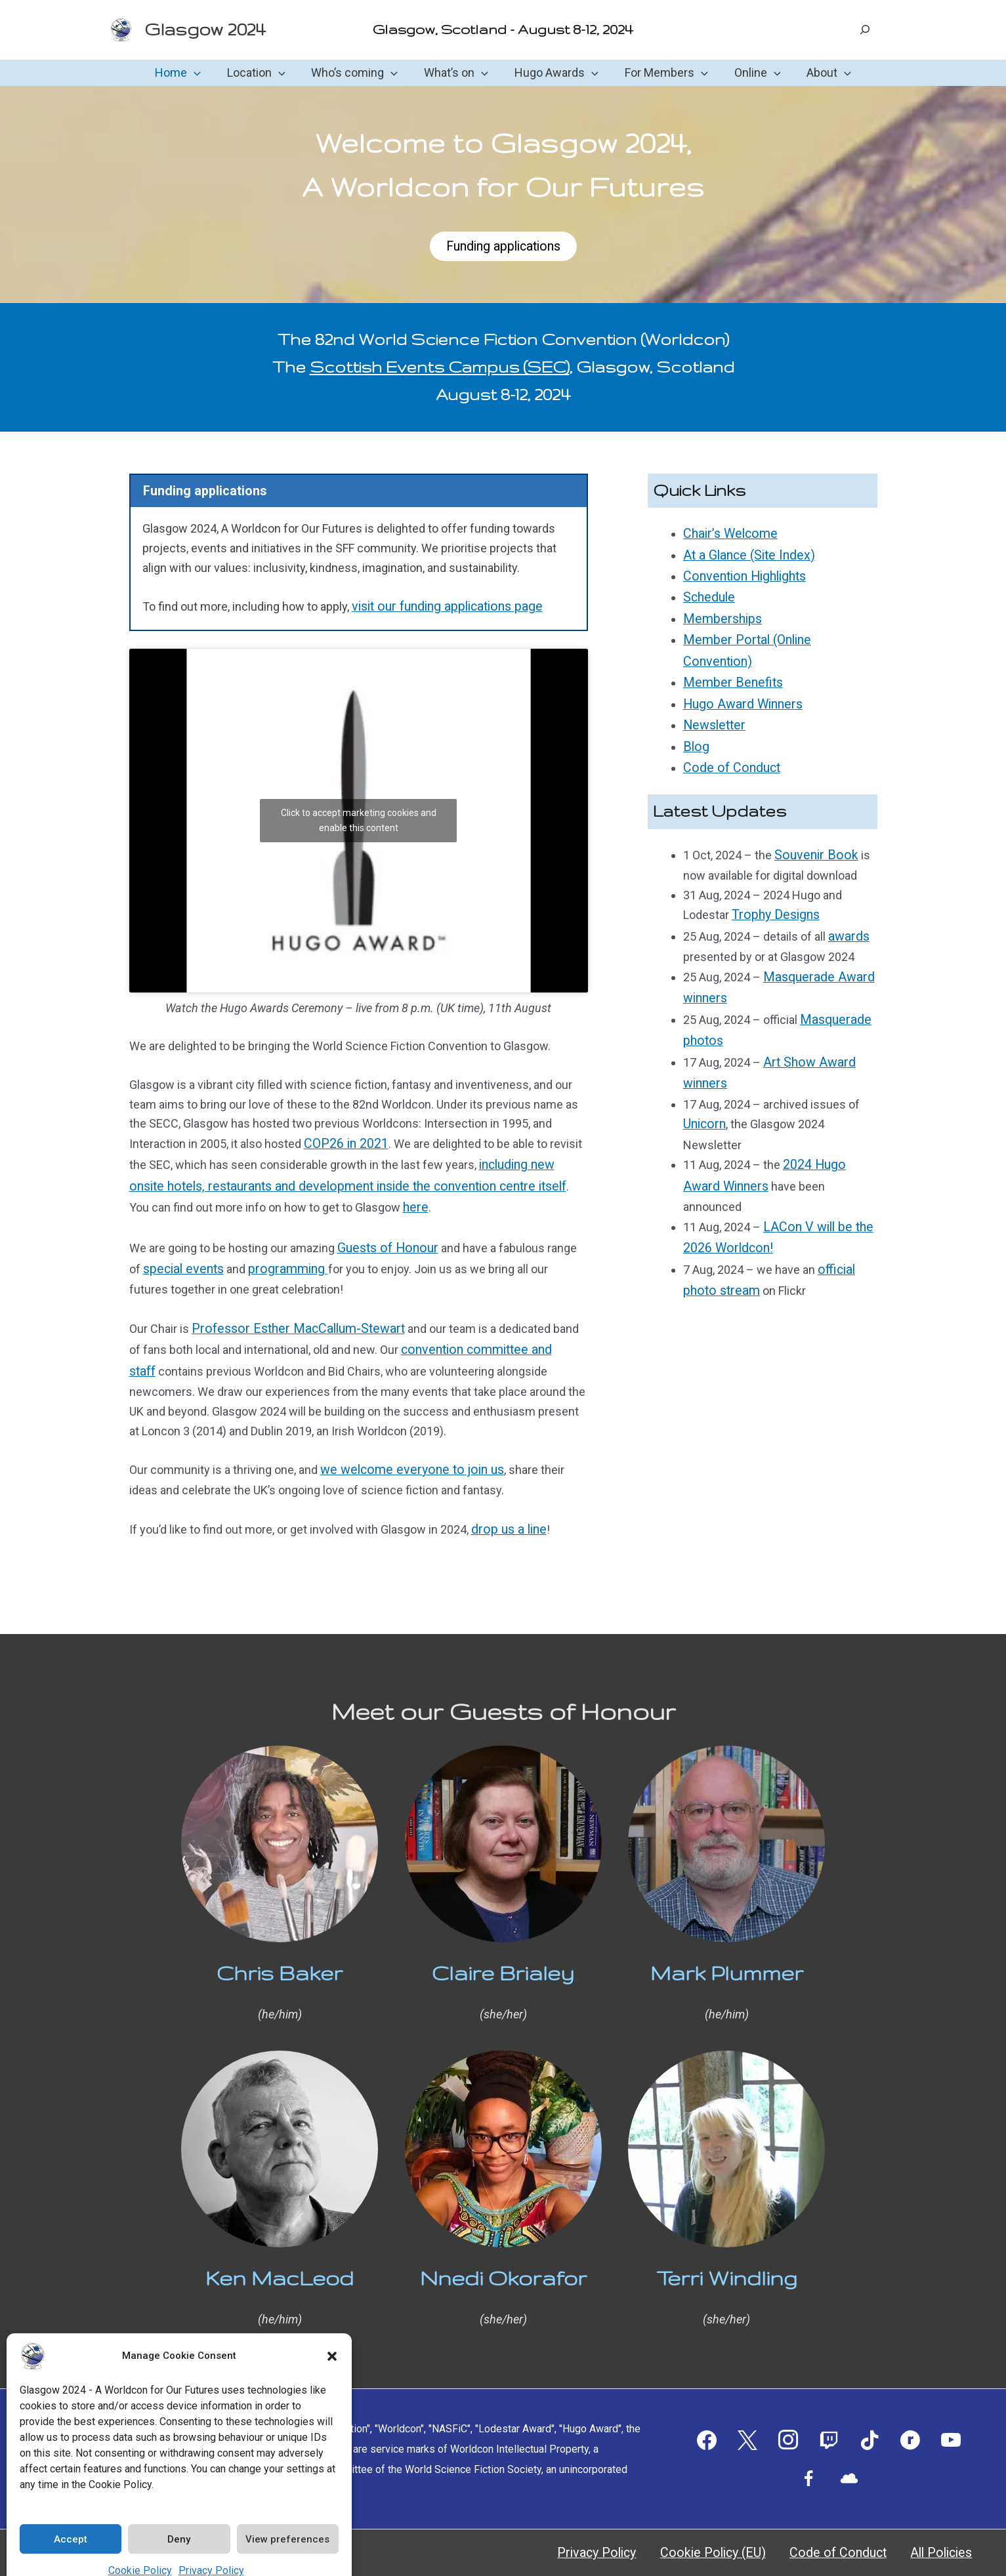  I want to click on Blog, so click(694, 711).